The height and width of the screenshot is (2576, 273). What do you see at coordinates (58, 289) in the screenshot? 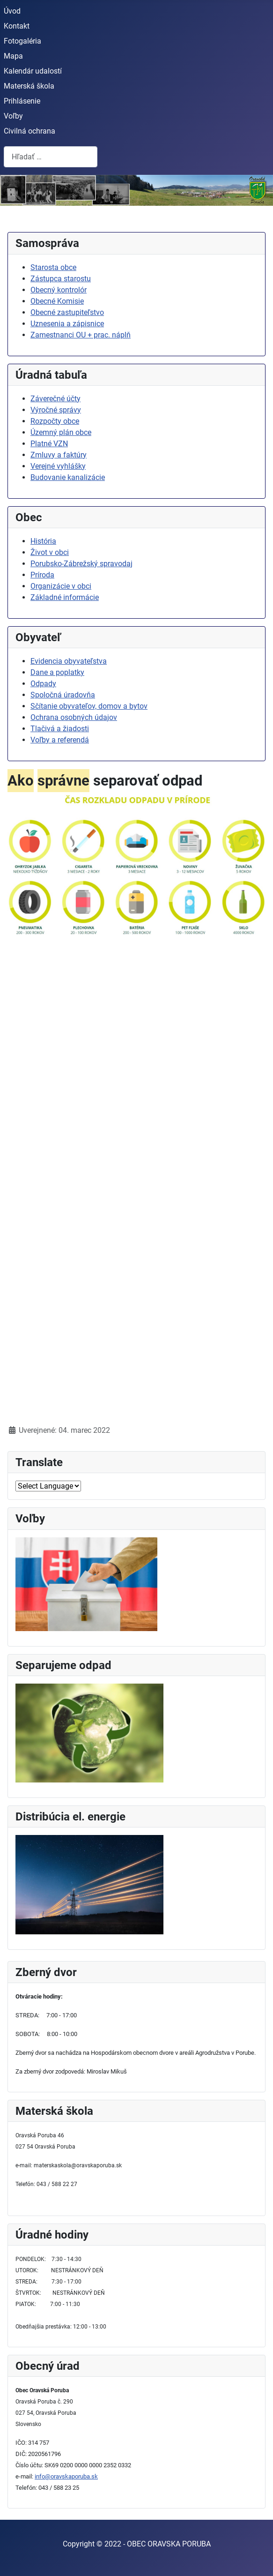
I see `Obecný kontrolór` at bounding box center [58, 289].